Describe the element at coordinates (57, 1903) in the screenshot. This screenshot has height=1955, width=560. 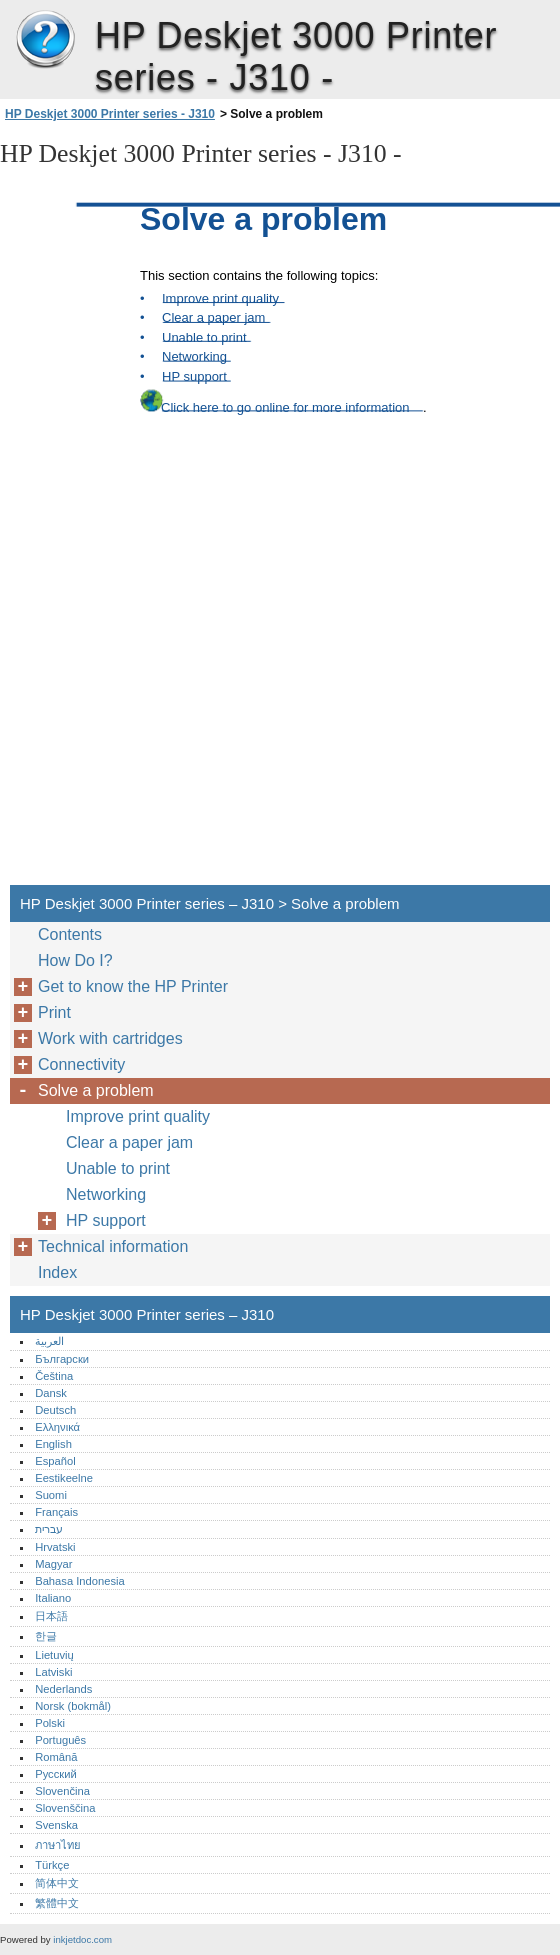
I see `繁體中文` at that location.